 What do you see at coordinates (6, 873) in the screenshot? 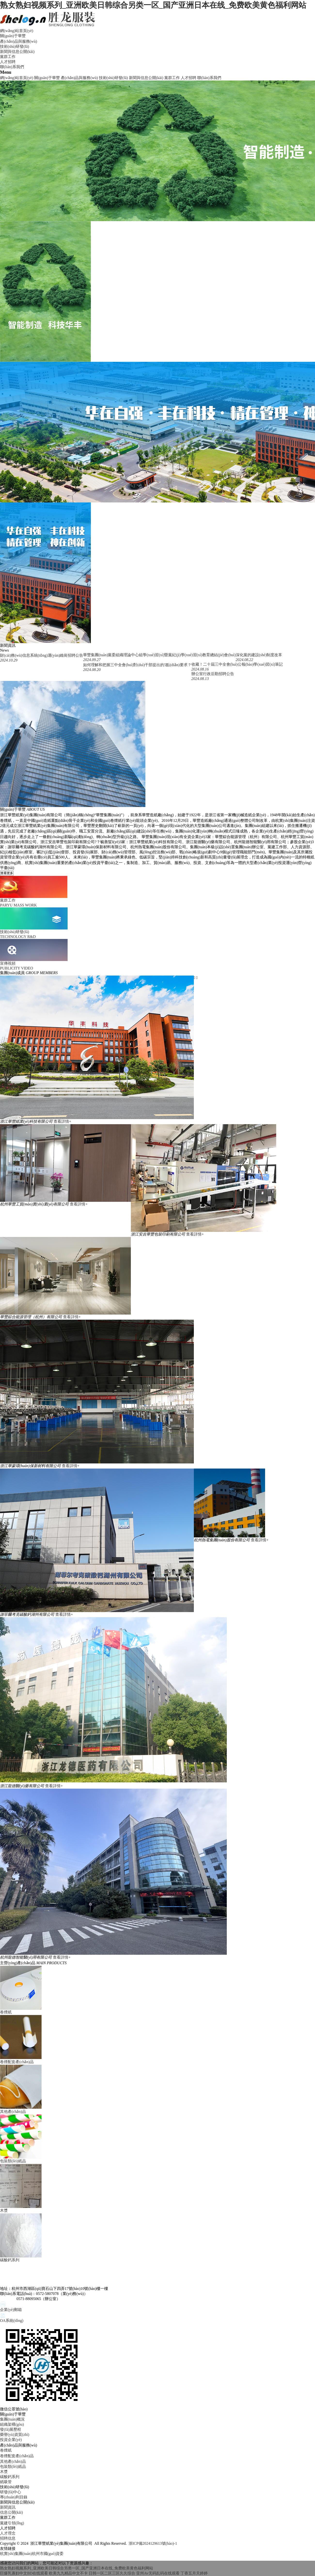
I see `查看更多` at bounding box center [6, 873].